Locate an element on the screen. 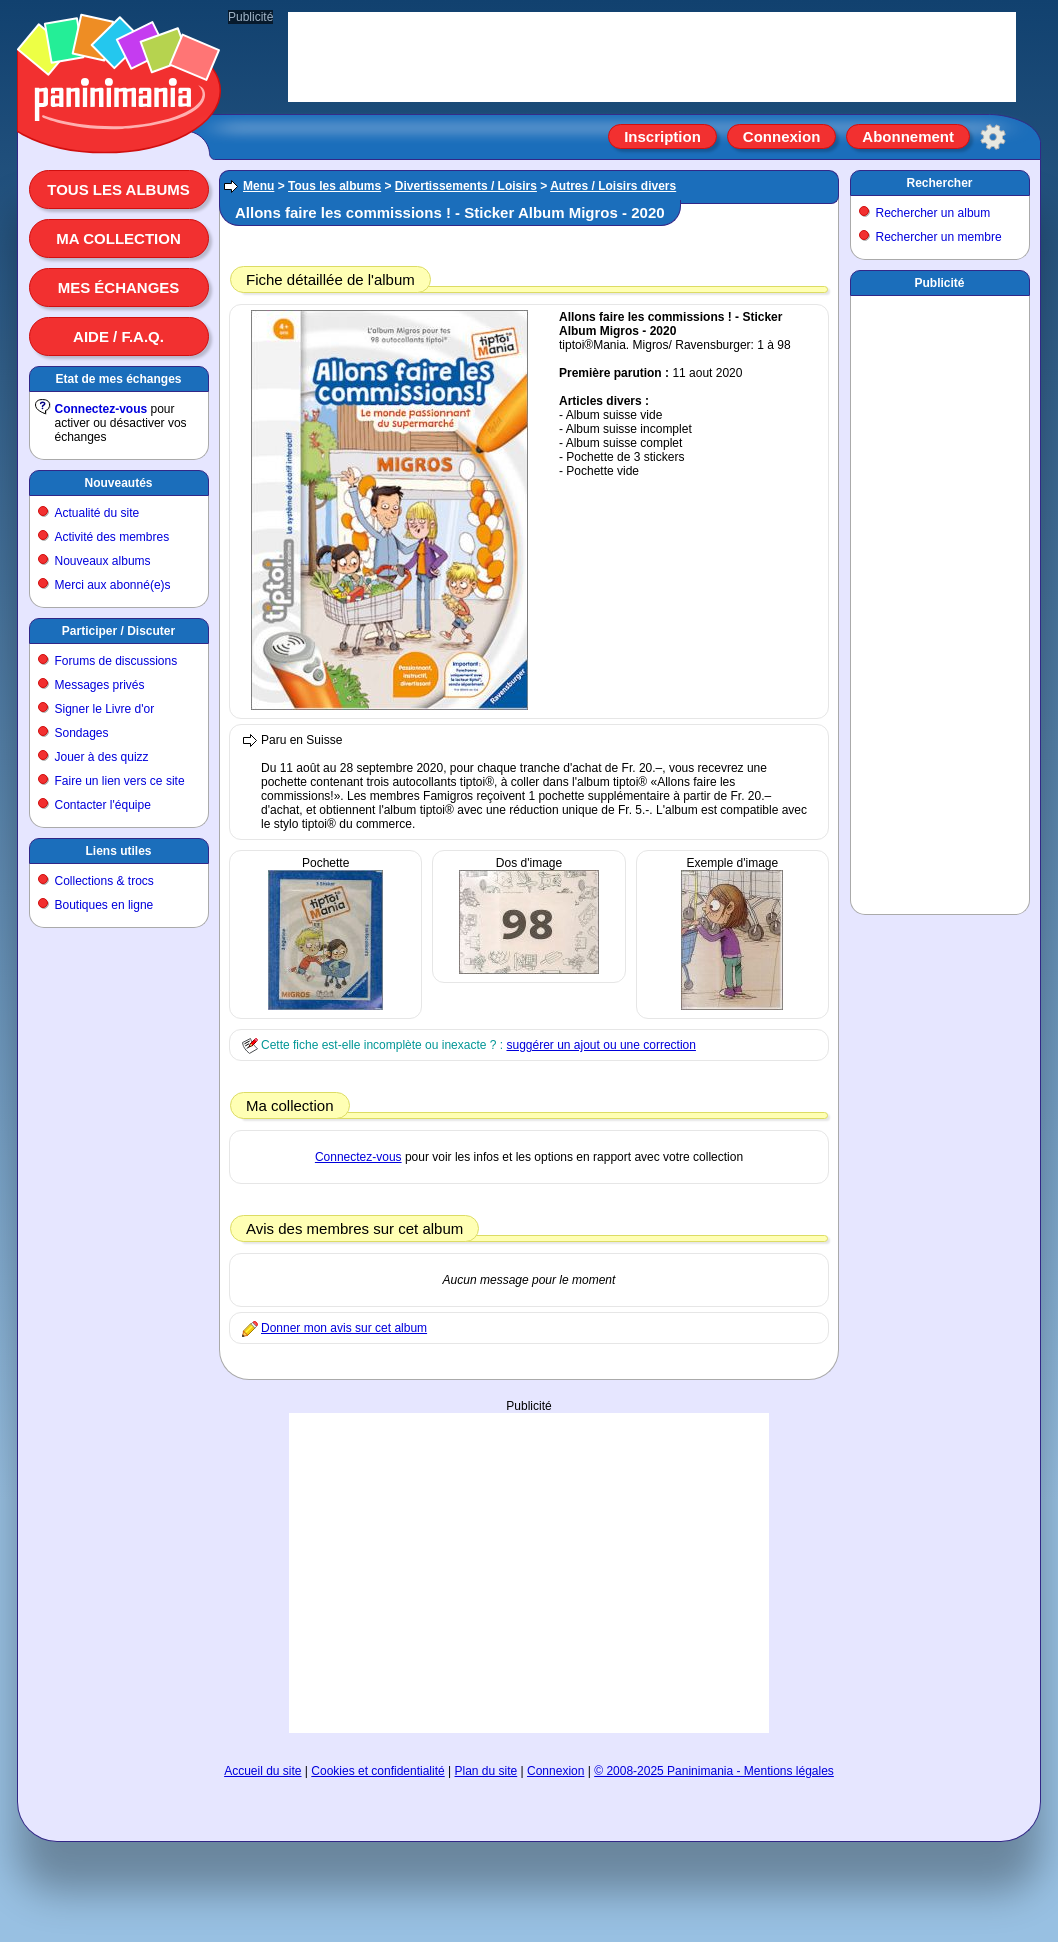 The width and height of the screenshot is (1058, 1942). Connexion is located at coordinates (782, 136).